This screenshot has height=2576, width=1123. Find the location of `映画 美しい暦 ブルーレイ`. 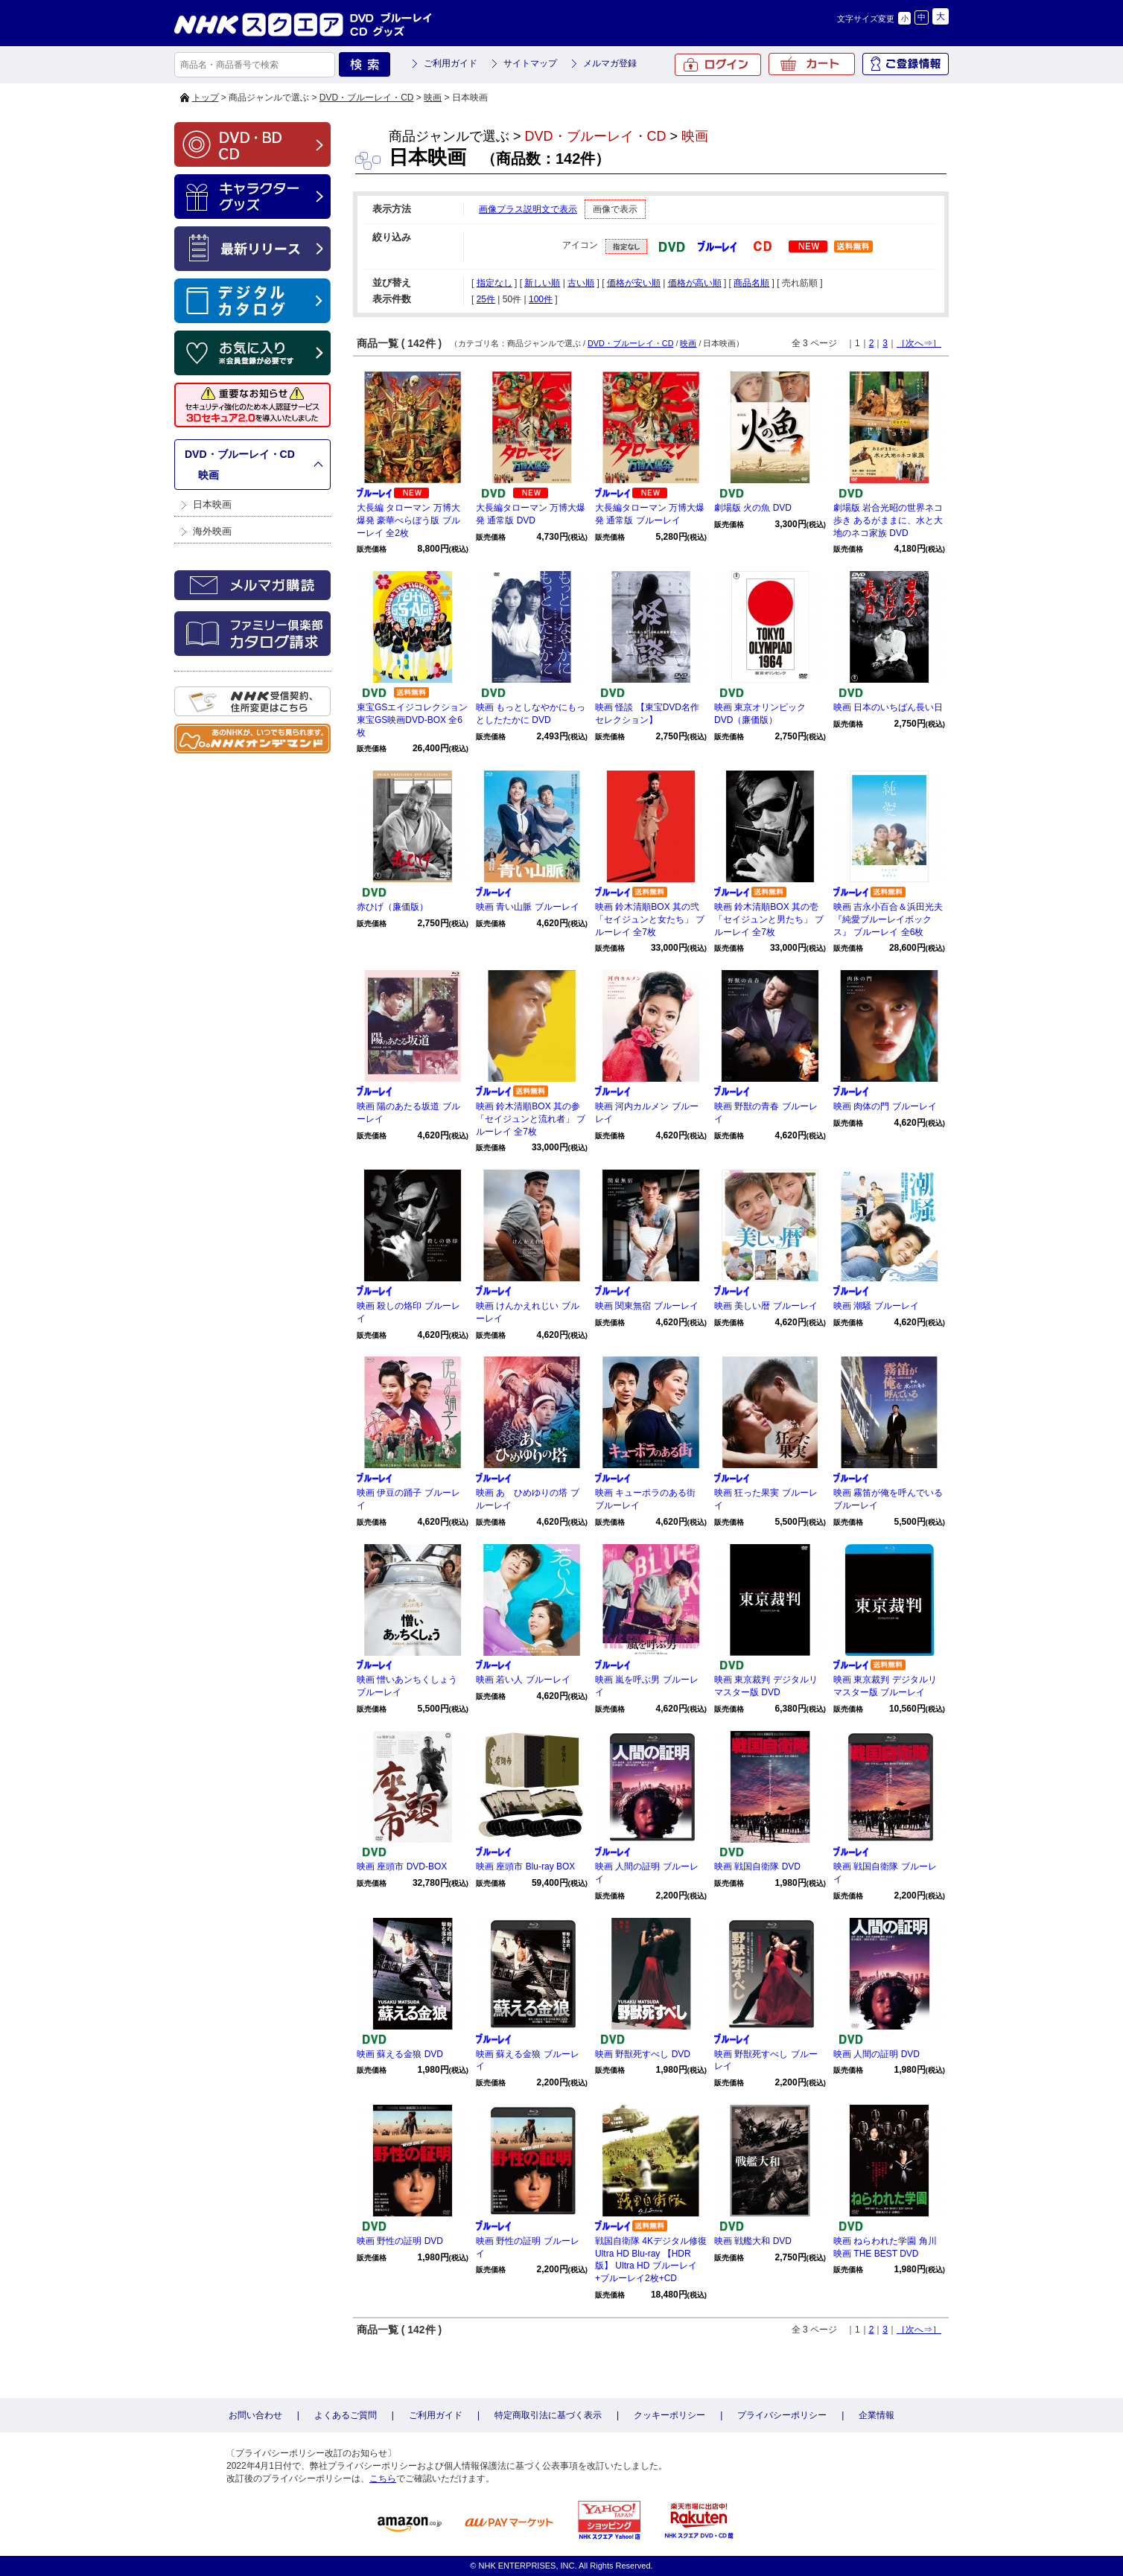

映画 美しい暦 ブルーレイ is located at coordinates (766, 1306).